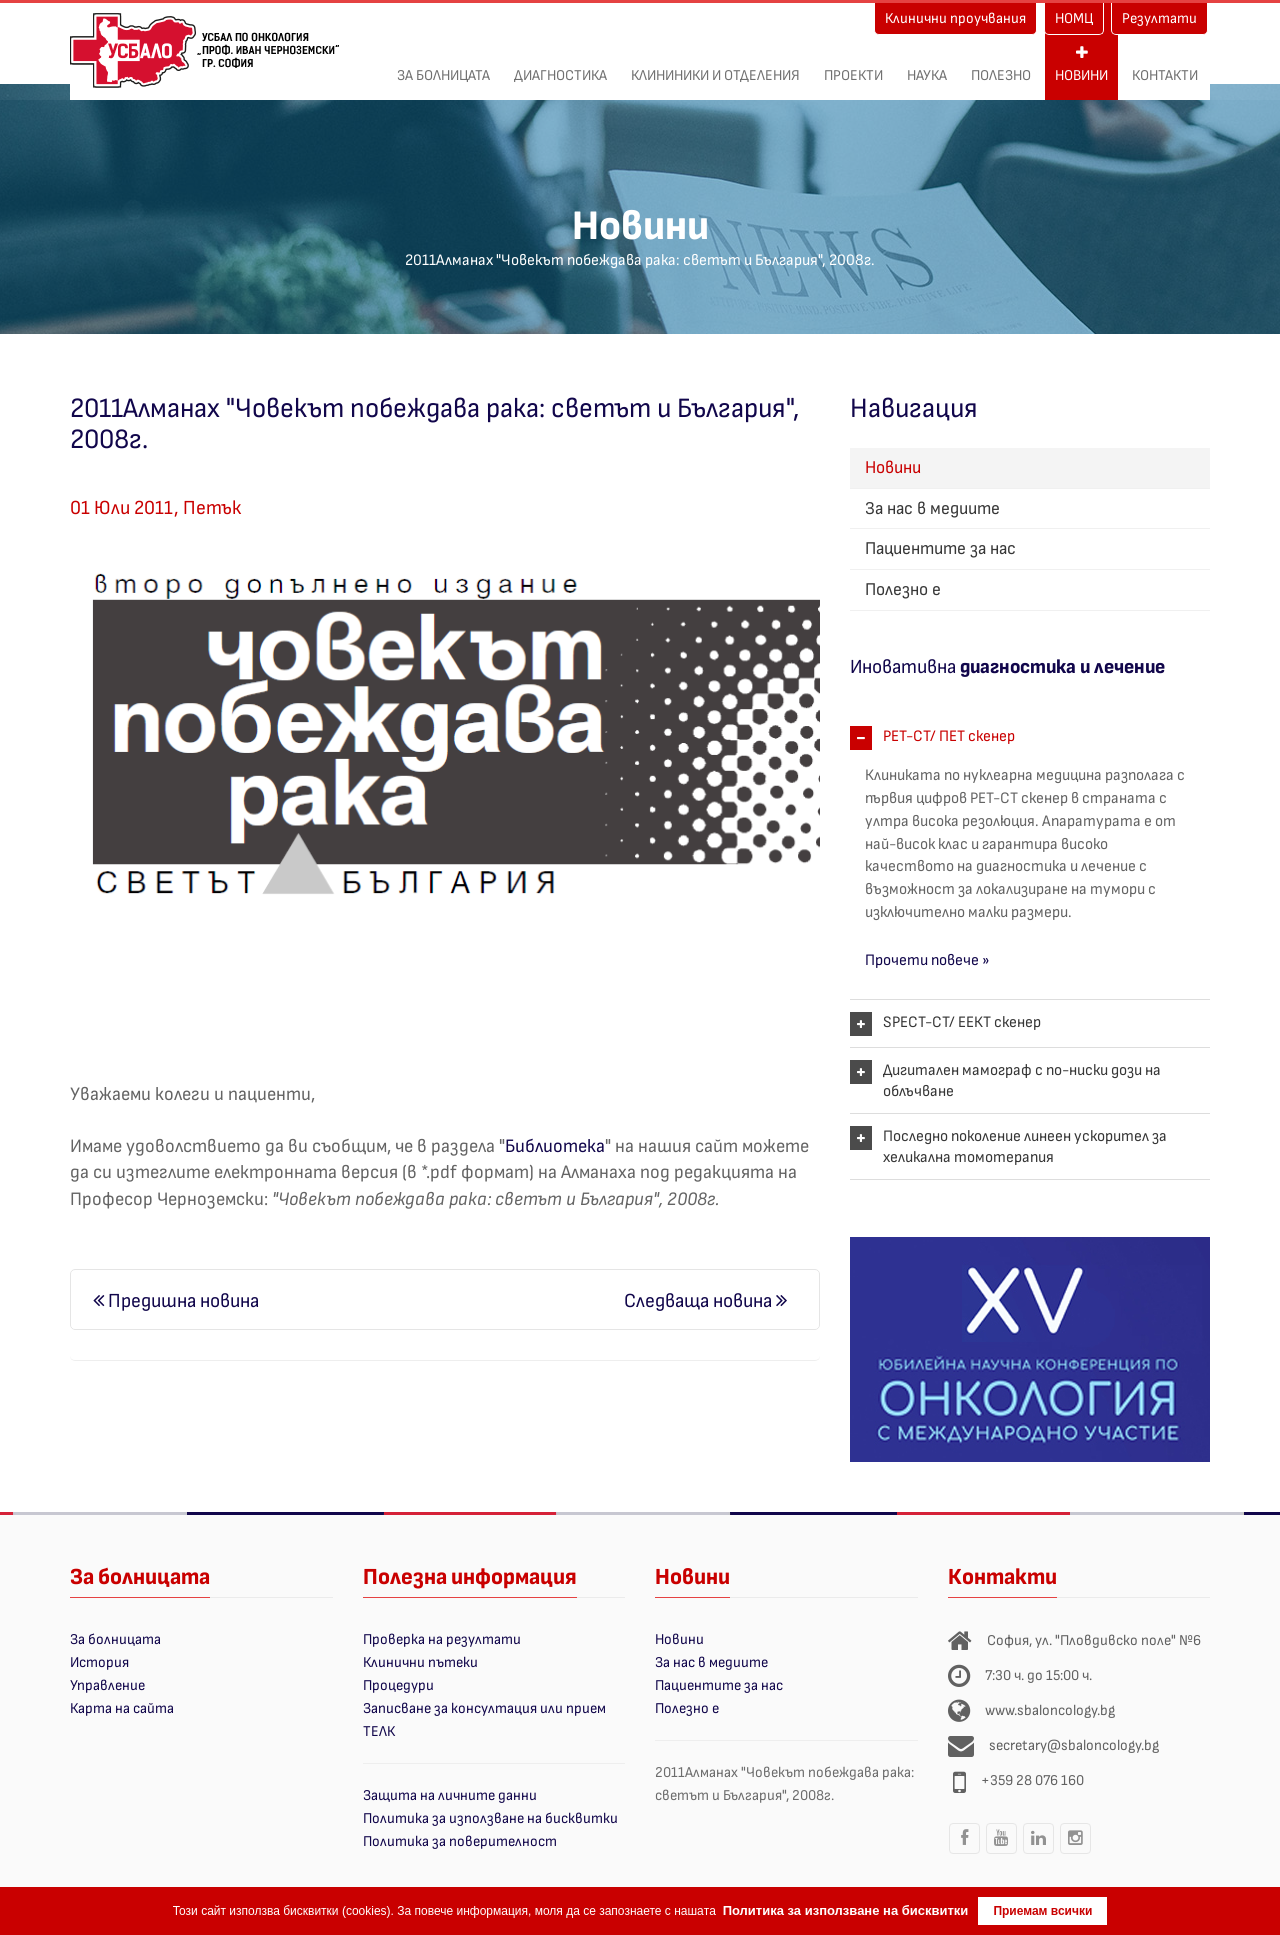 This screenshot has width=1280, height=1935. What do you see at coordinates (1050, 1710) in the screenshot?
I see `www.sbaloncology.bg` at bounding box center [1050, 1710].